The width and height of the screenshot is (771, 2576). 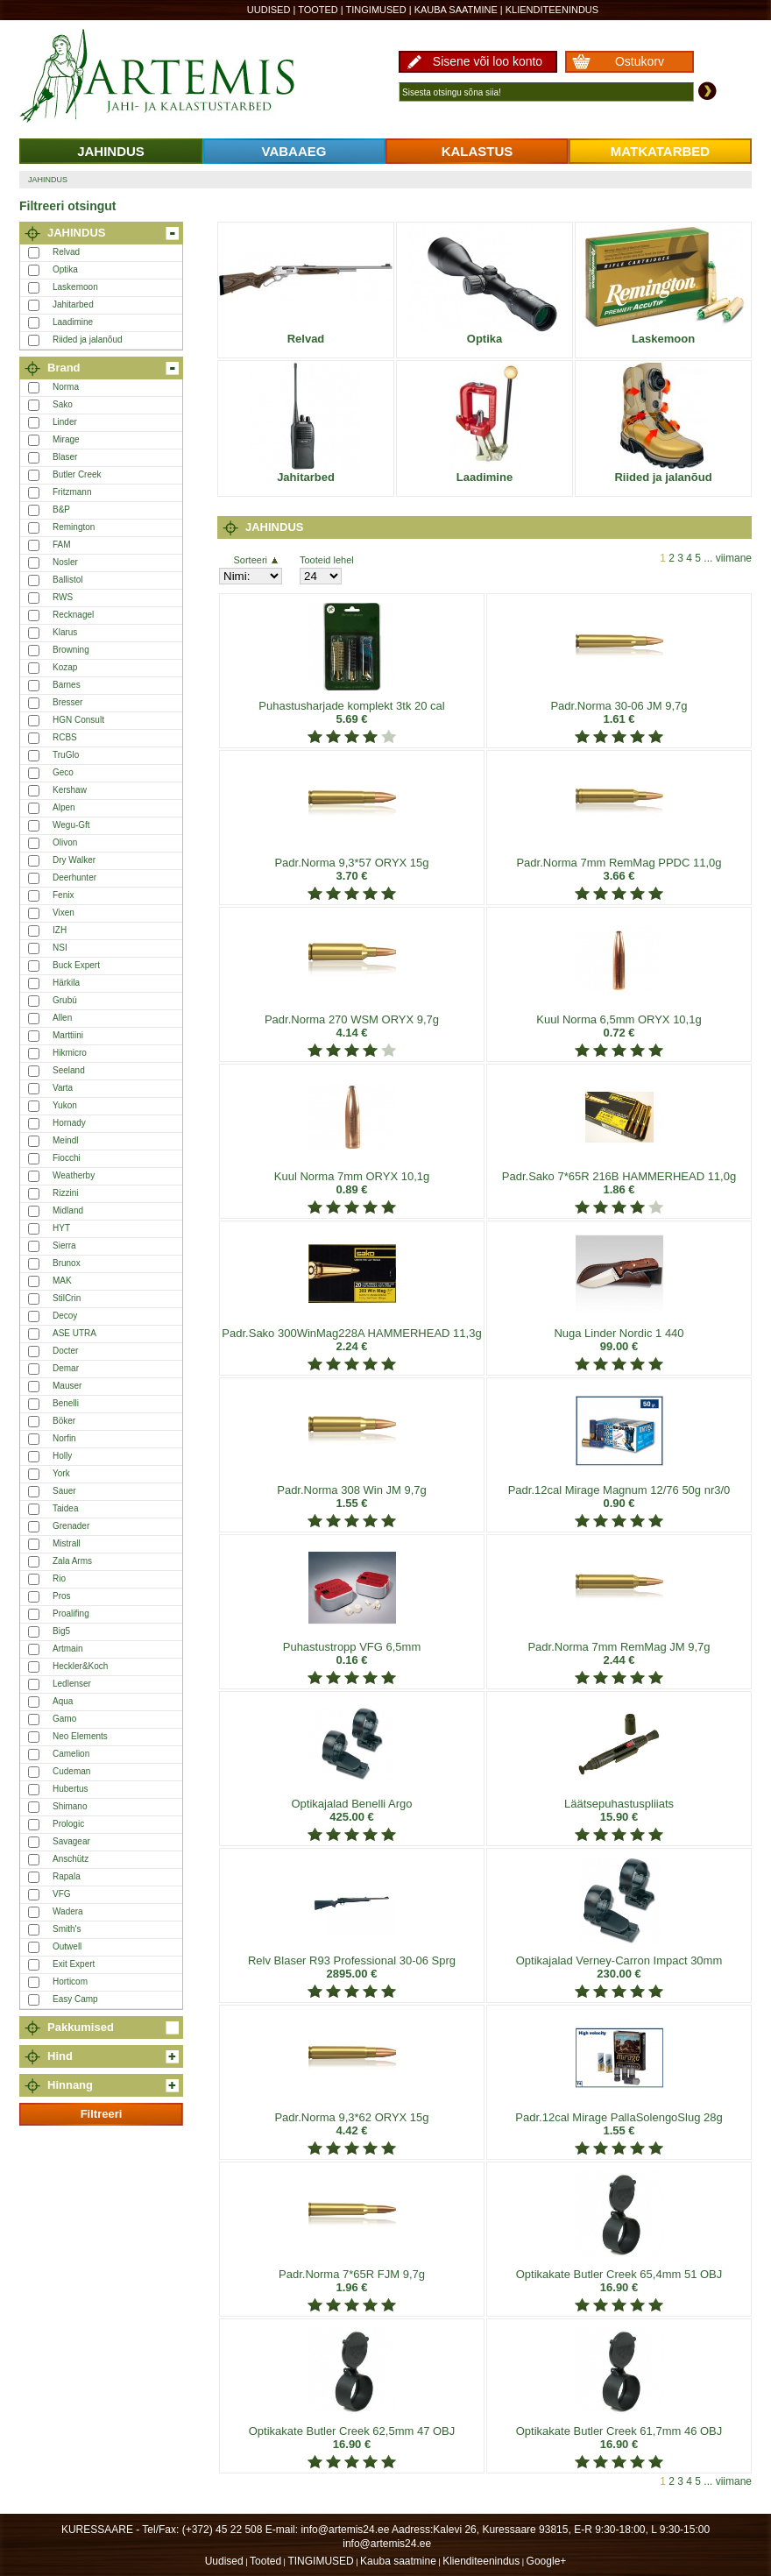 I want to click on Relvad, so click(x=66, y=252).